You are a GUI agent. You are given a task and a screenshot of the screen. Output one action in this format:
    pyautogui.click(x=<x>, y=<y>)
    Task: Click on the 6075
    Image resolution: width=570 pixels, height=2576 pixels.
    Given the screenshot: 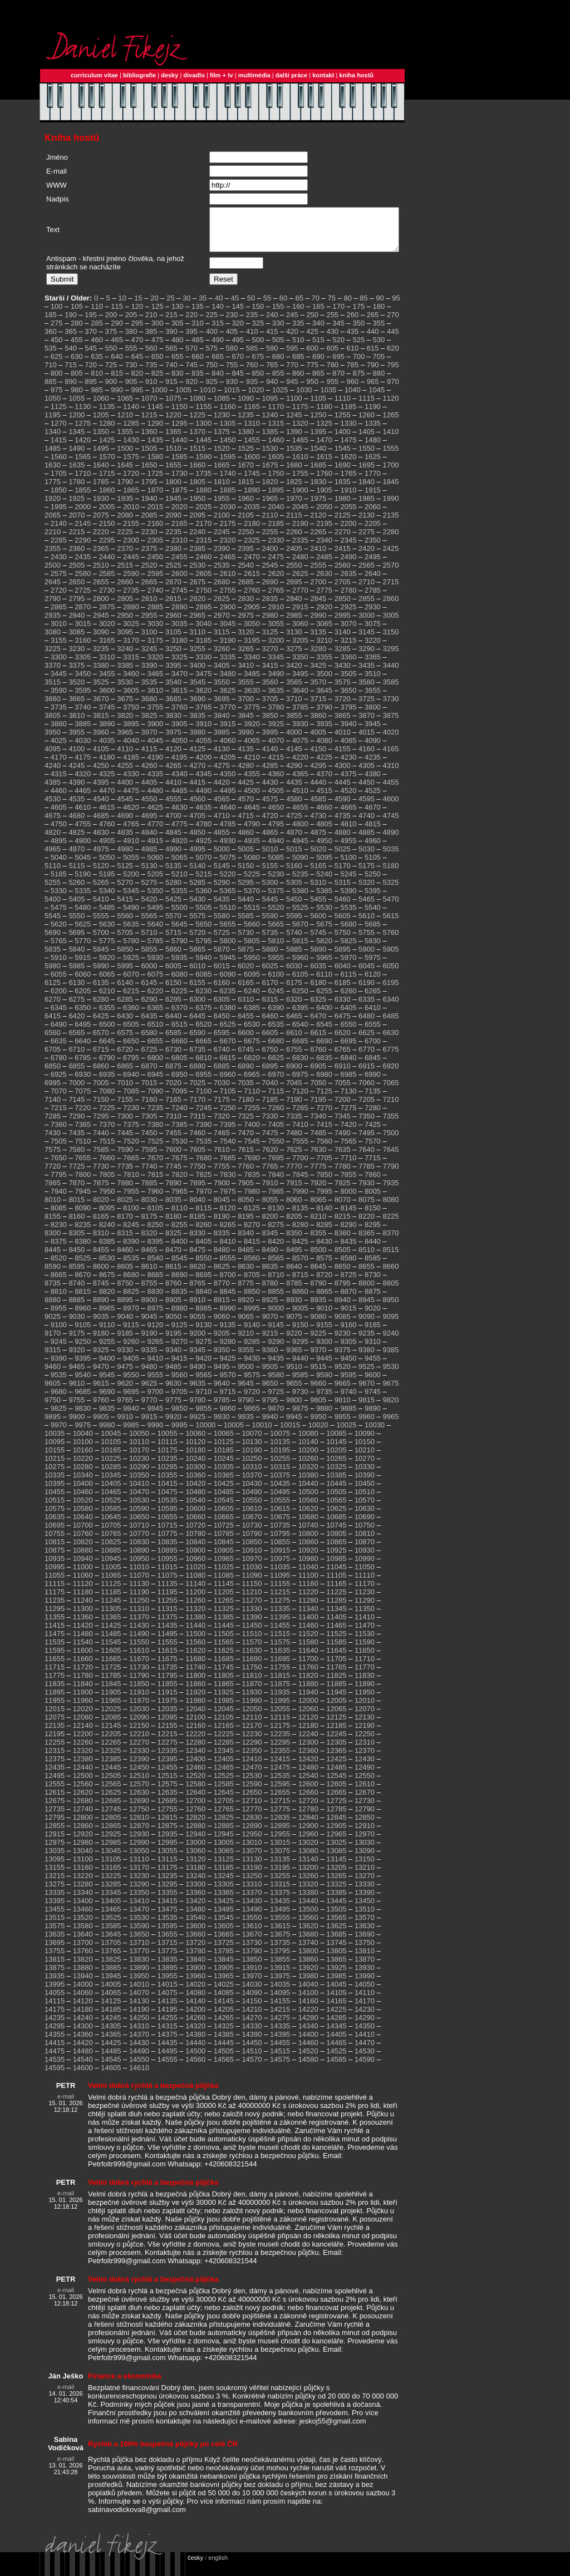 What is the action you would take?
    pyautogui.click(x=155, y=982)
    